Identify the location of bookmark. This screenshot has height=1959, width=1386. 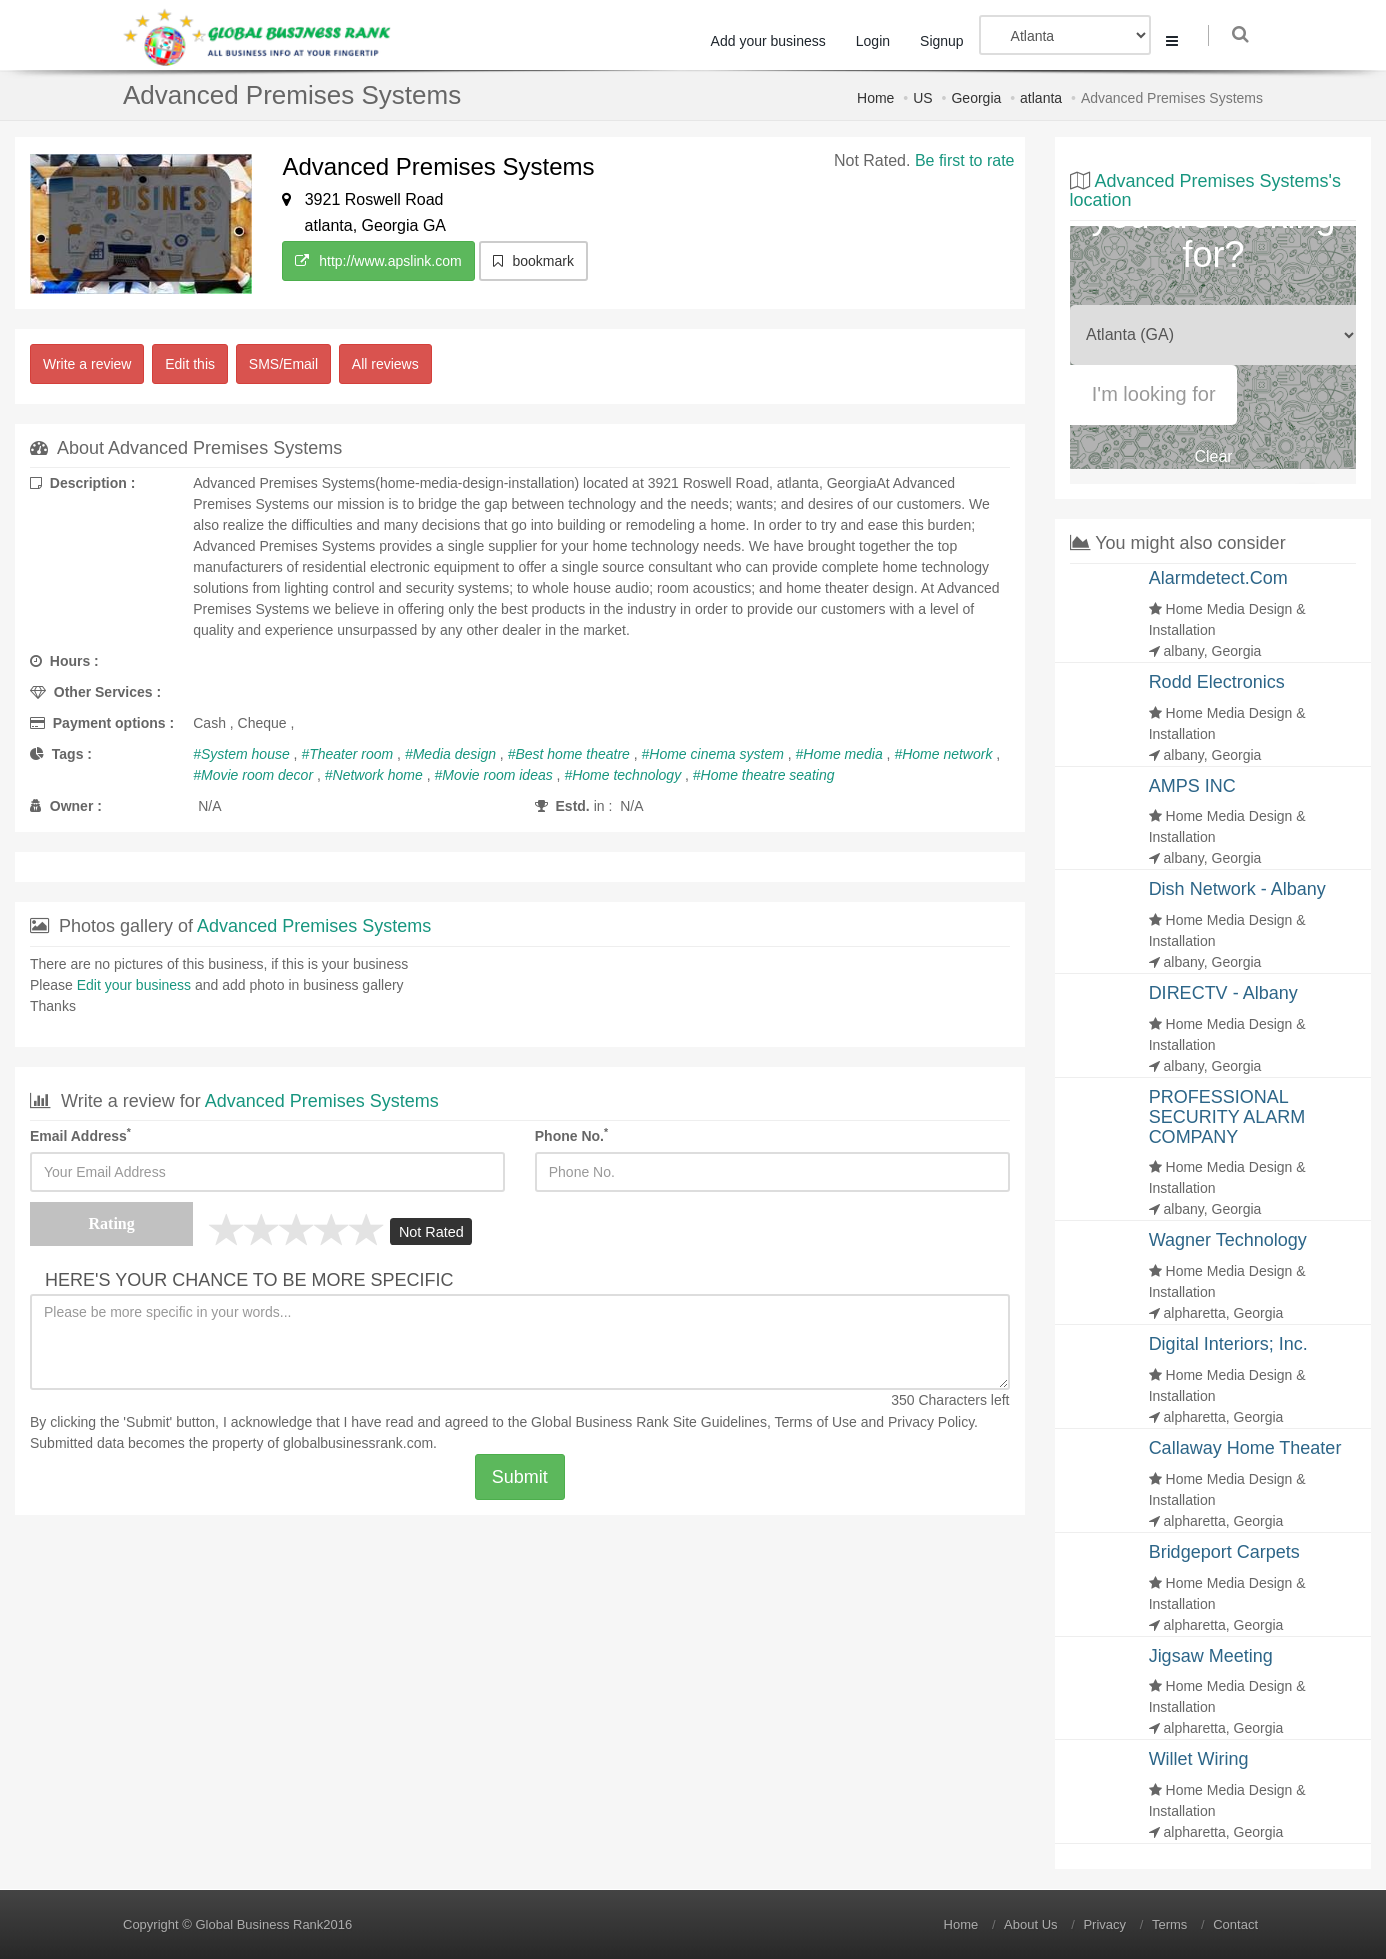
(533, 261).